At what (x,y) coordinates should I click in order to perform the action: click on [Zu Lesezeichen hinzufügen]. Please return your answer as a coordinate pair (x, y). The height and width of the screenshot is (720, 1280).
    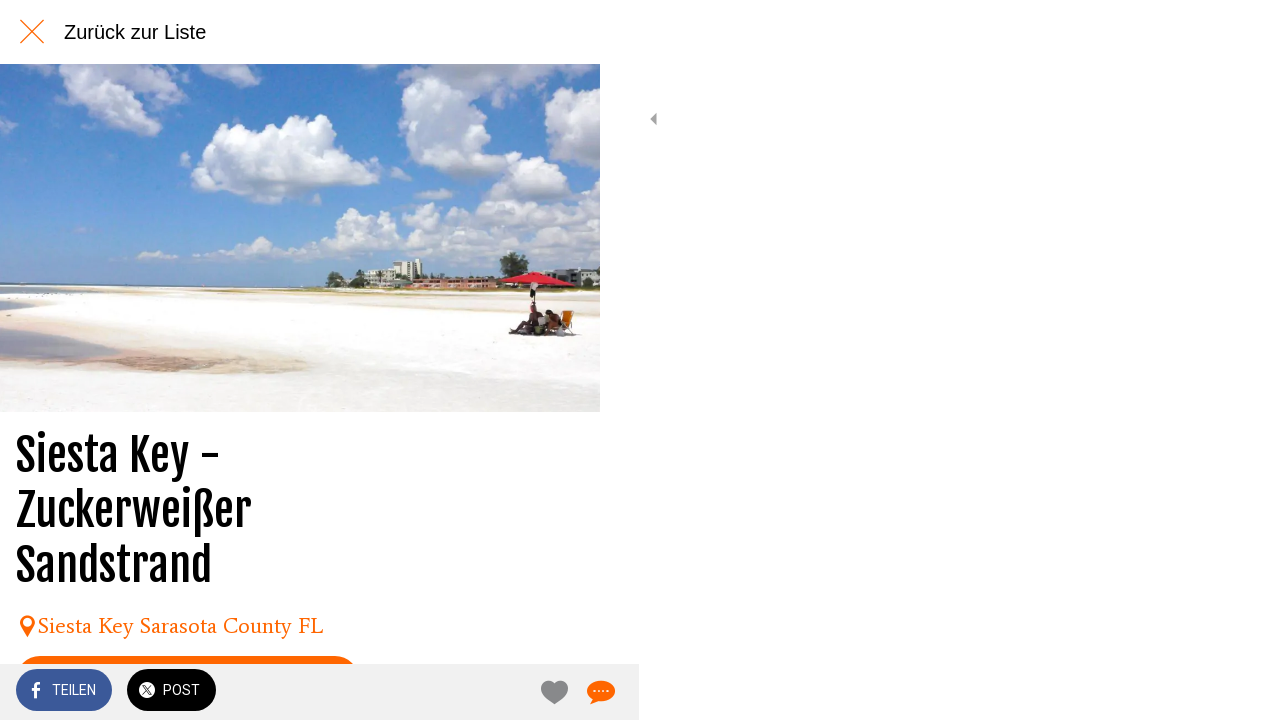
    Looking at the image, I should click on (512, 692).